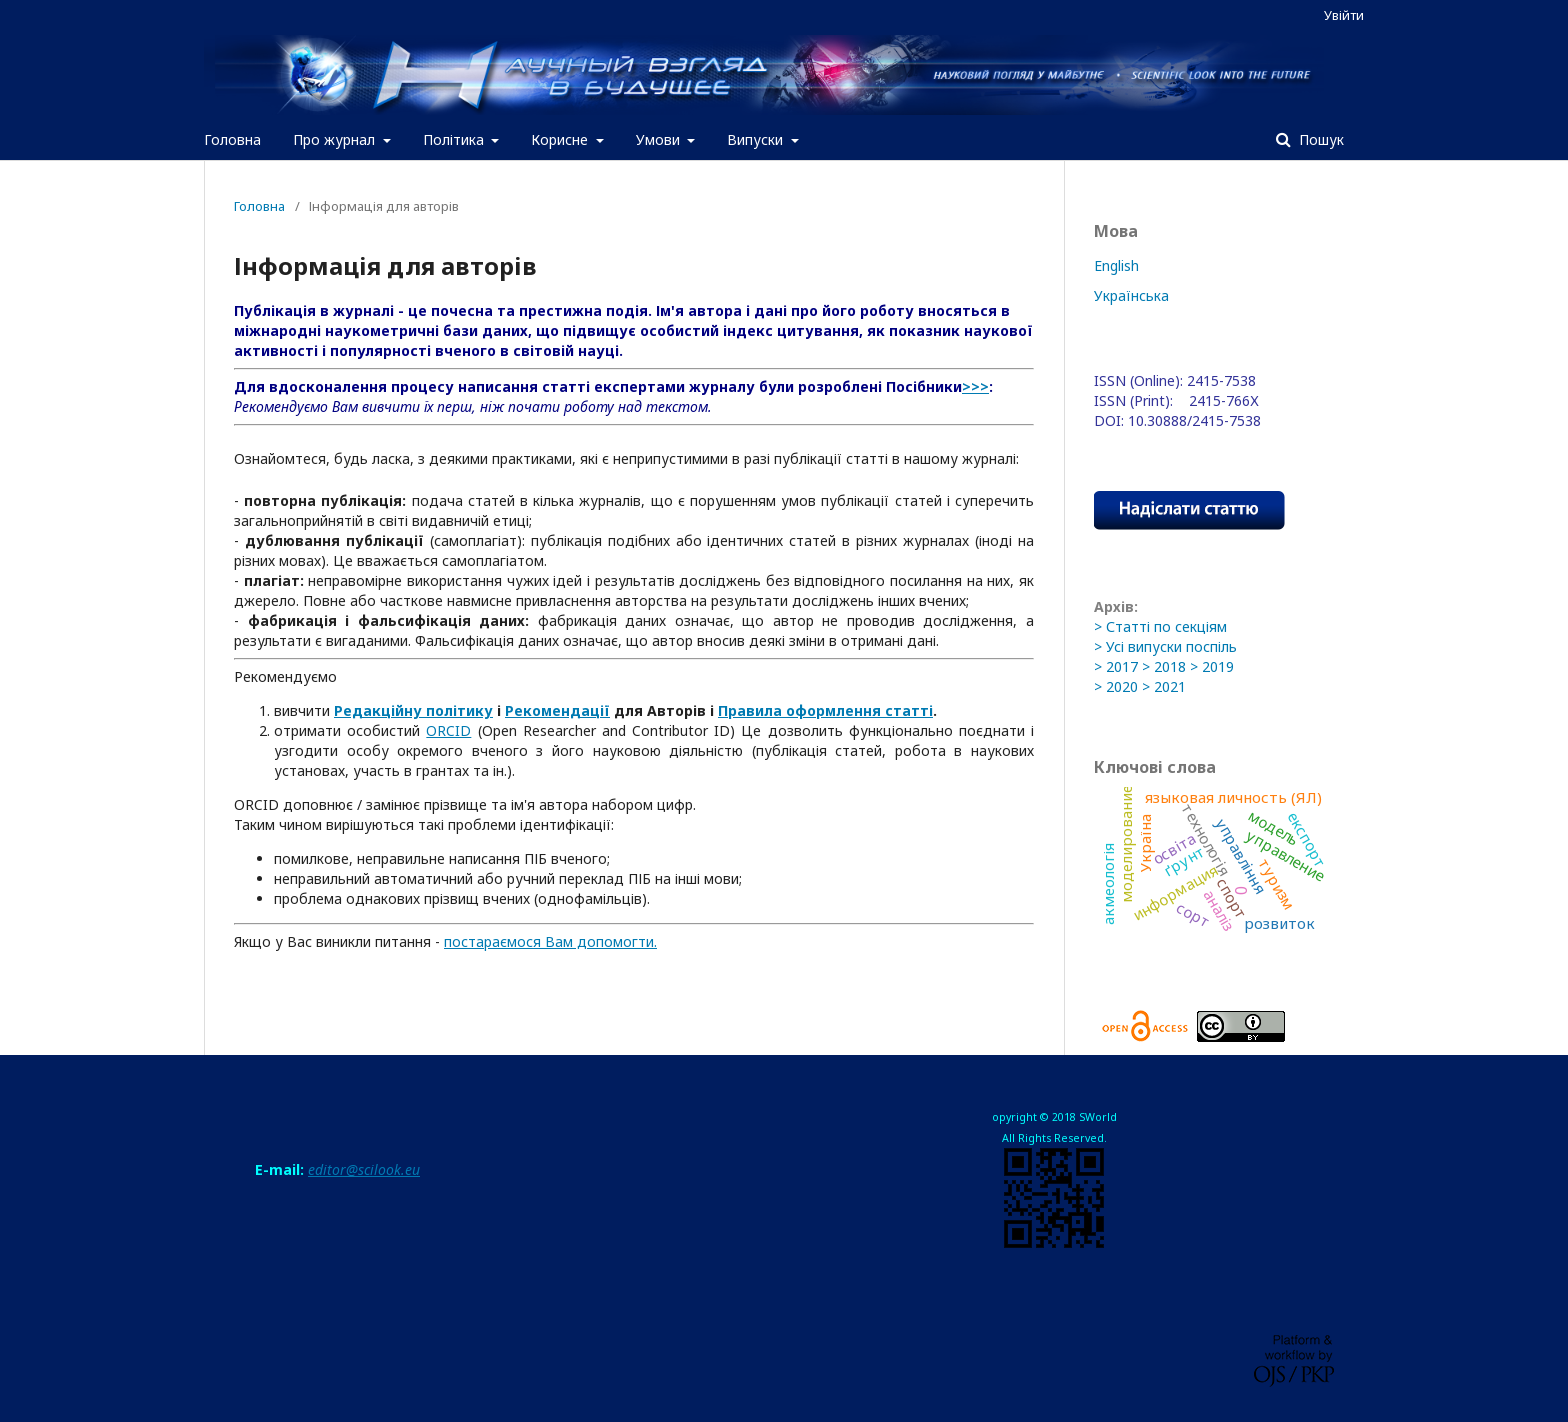 The image size is (1568, 1422). I want to click on постараємося Вам допомогти., so click(550, 941).